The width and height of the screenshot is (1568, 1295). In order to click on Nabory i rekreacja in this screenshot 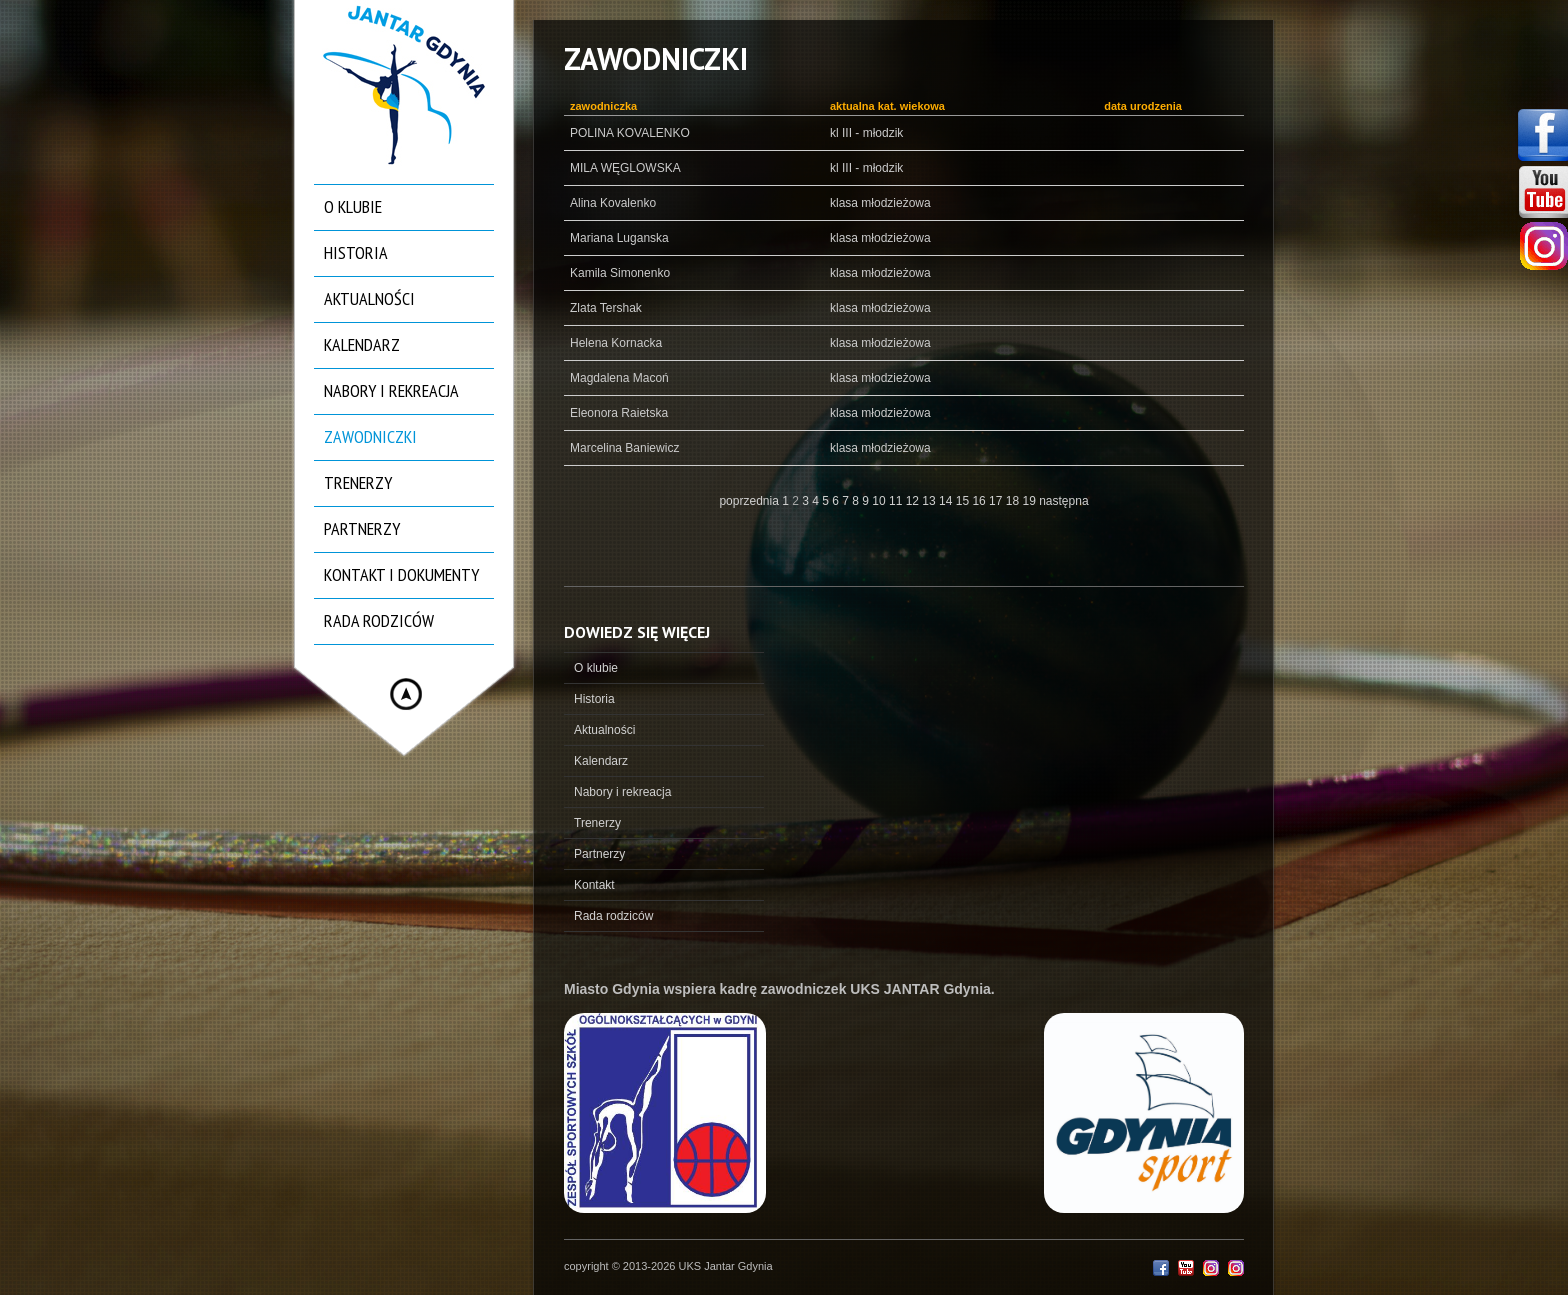, I will do `click(391, 390)`.